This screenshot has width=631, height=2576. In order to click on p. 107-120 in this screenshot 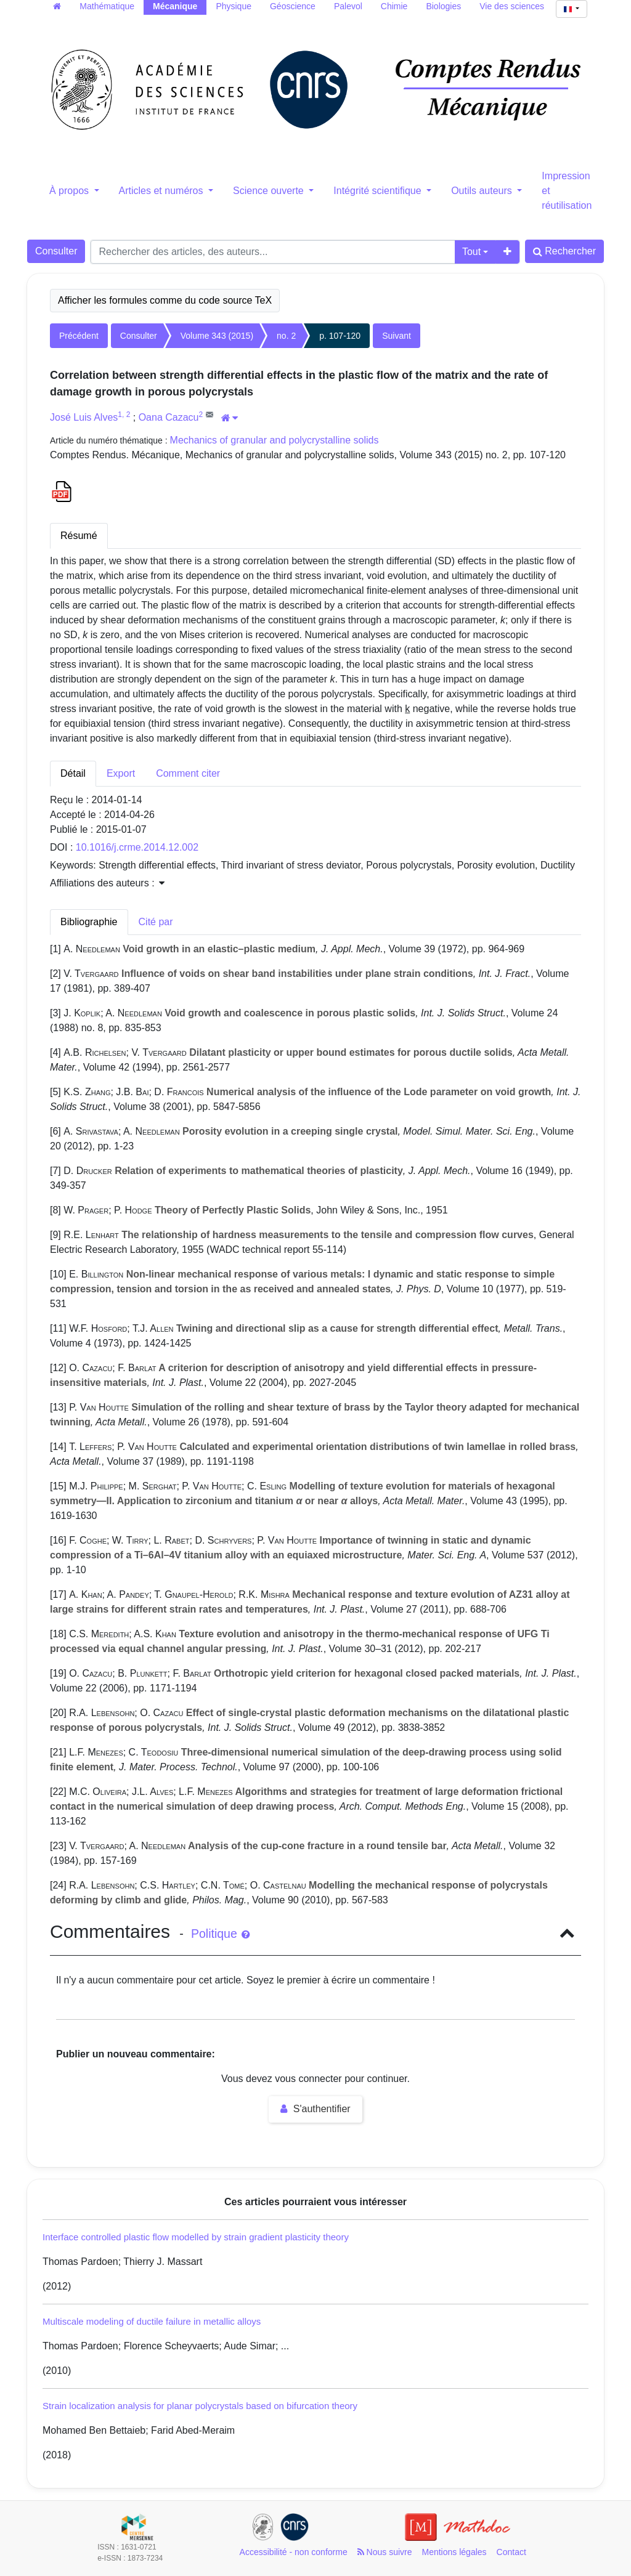, I will do `click(339, 336)`.